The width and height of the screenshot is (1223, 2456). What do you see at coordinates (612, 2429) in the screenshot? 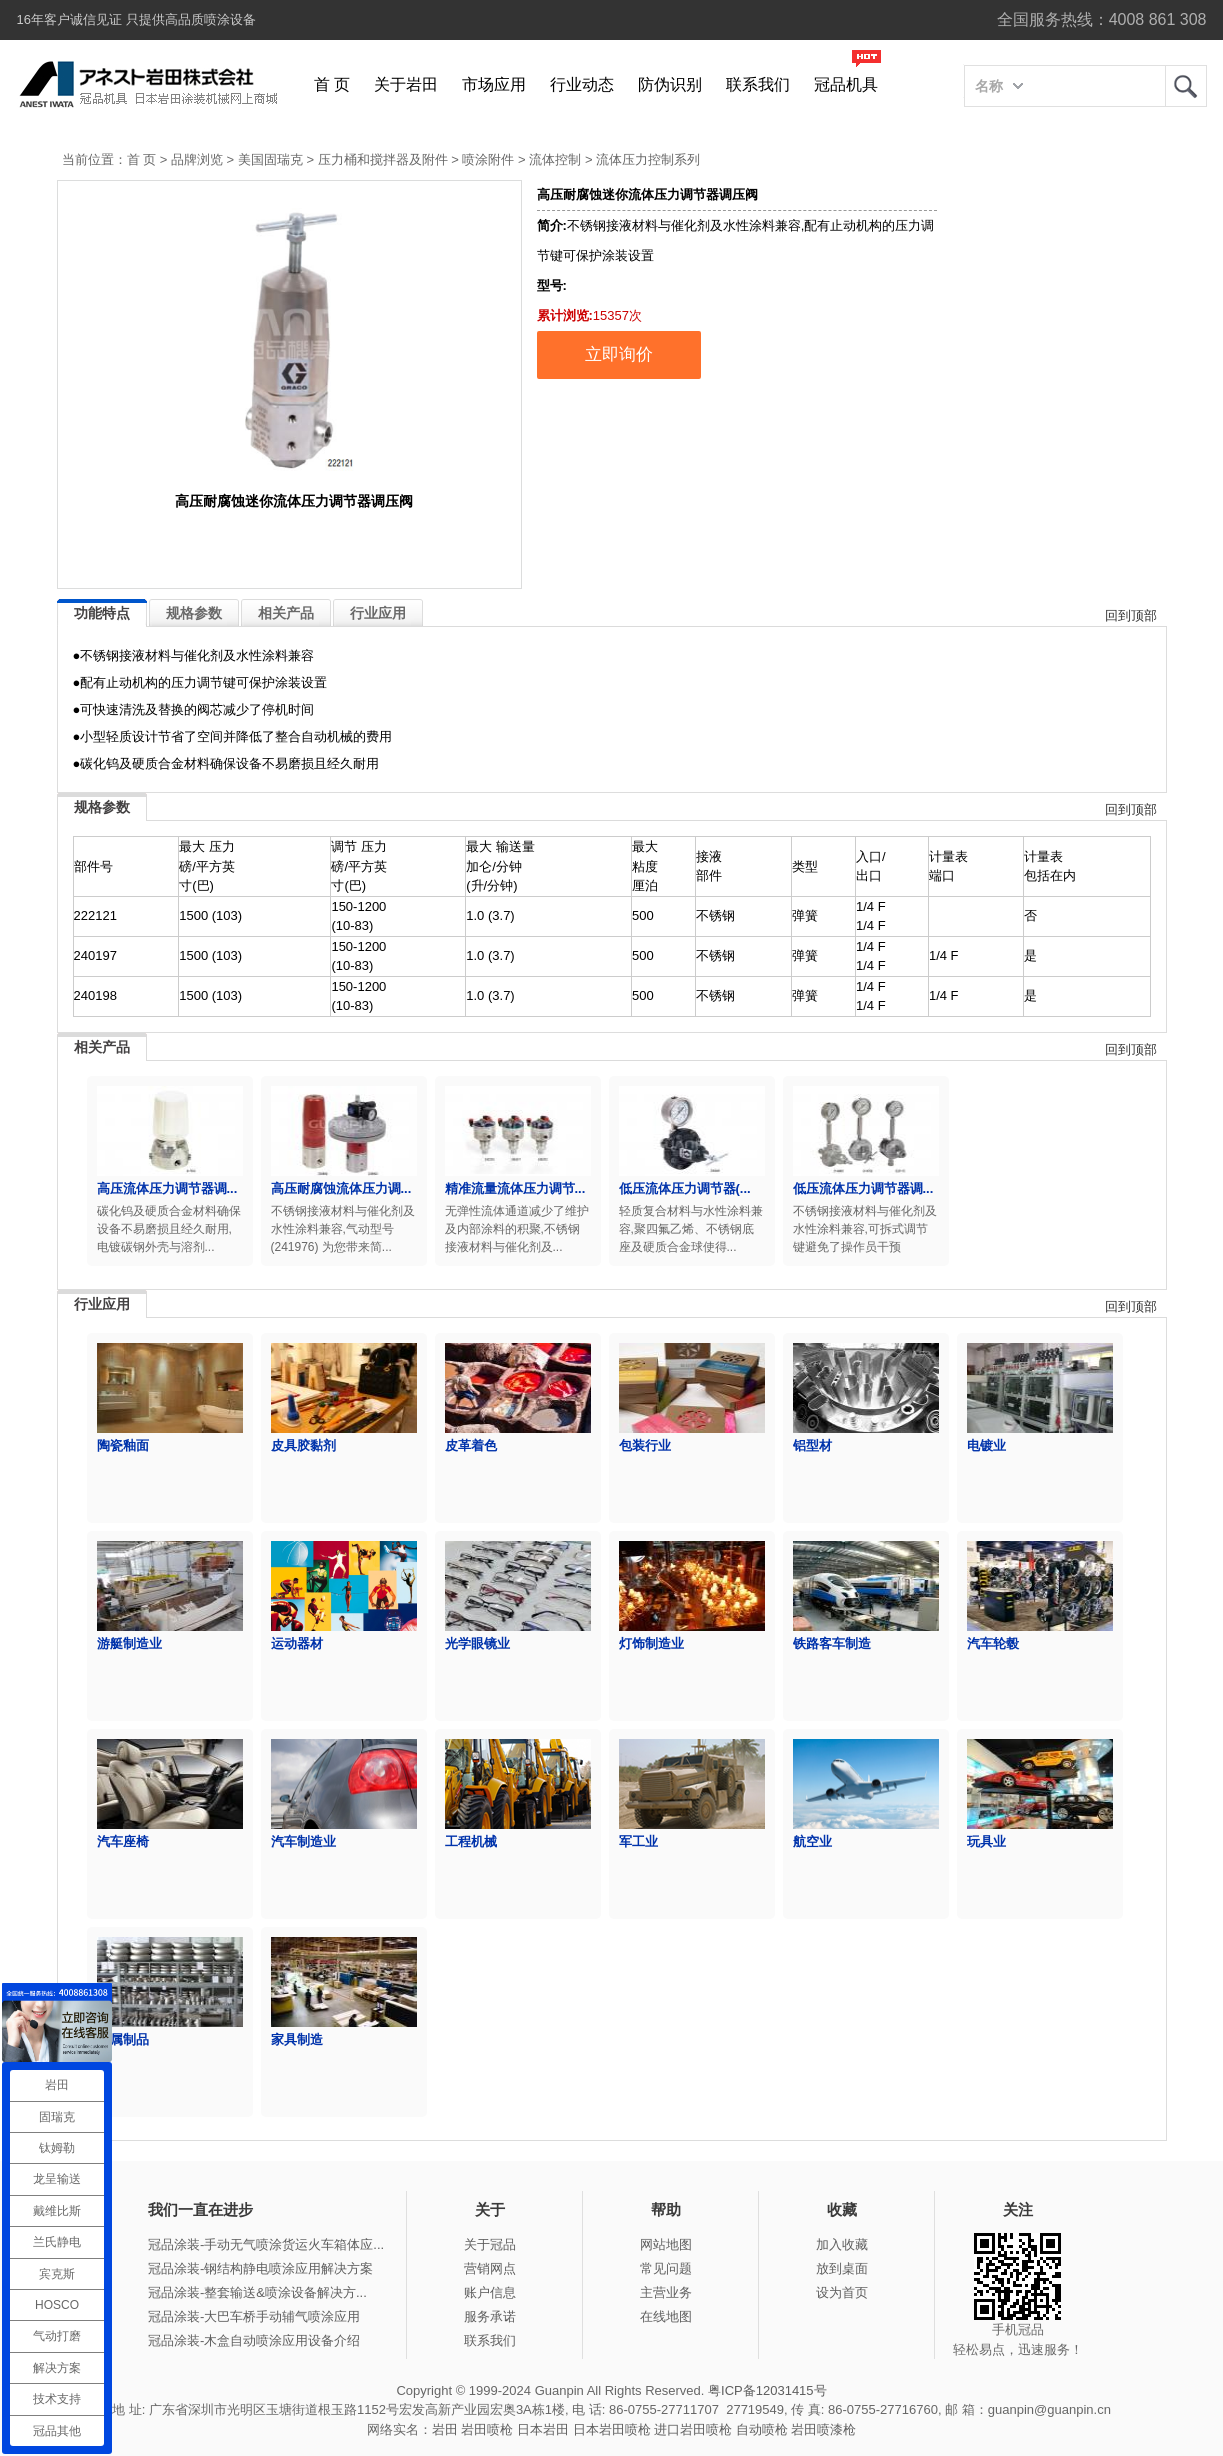
I see `日本岩田喷枪` at bounding box center [612, 2429].